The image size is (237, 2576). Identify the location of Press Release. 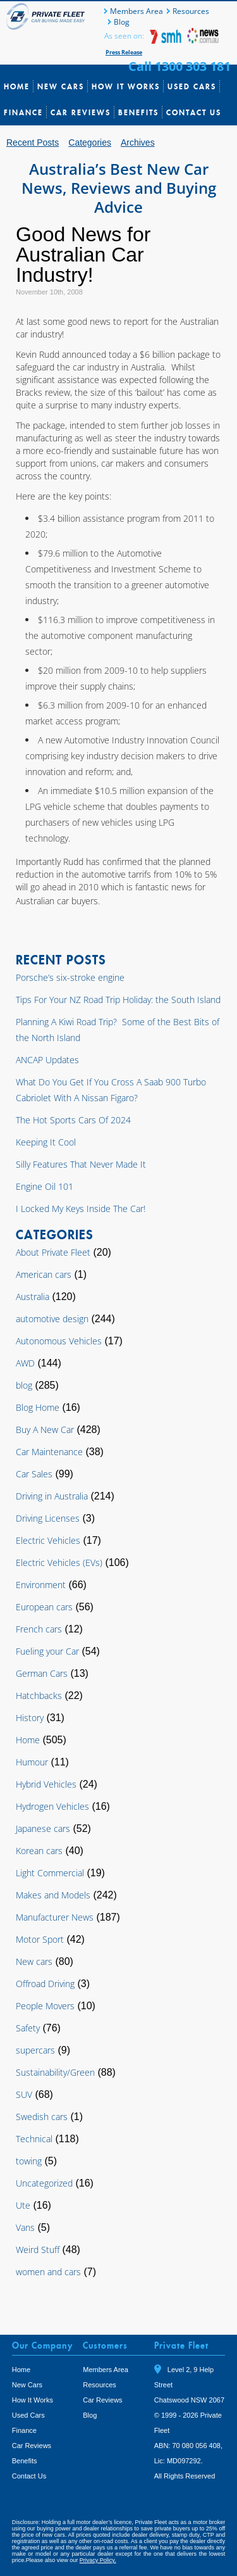
(124, 52).